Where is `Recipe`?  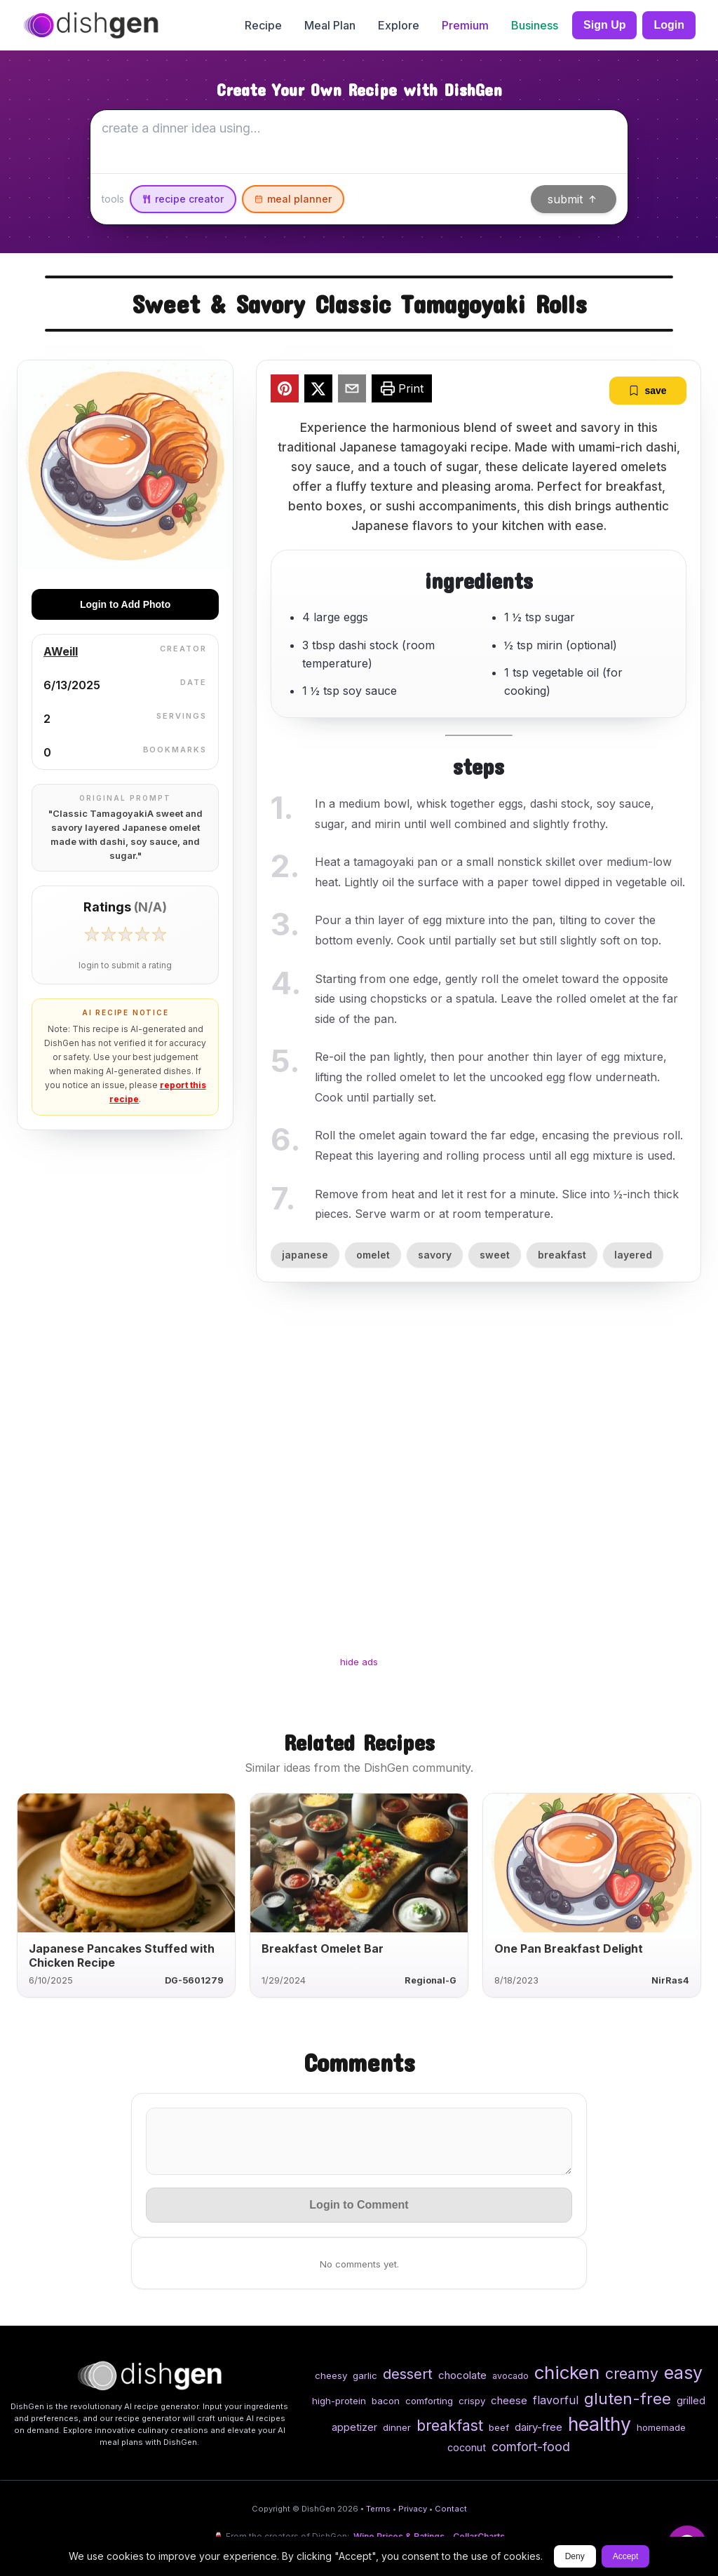 Recipe is located at coordinates (263, 25).